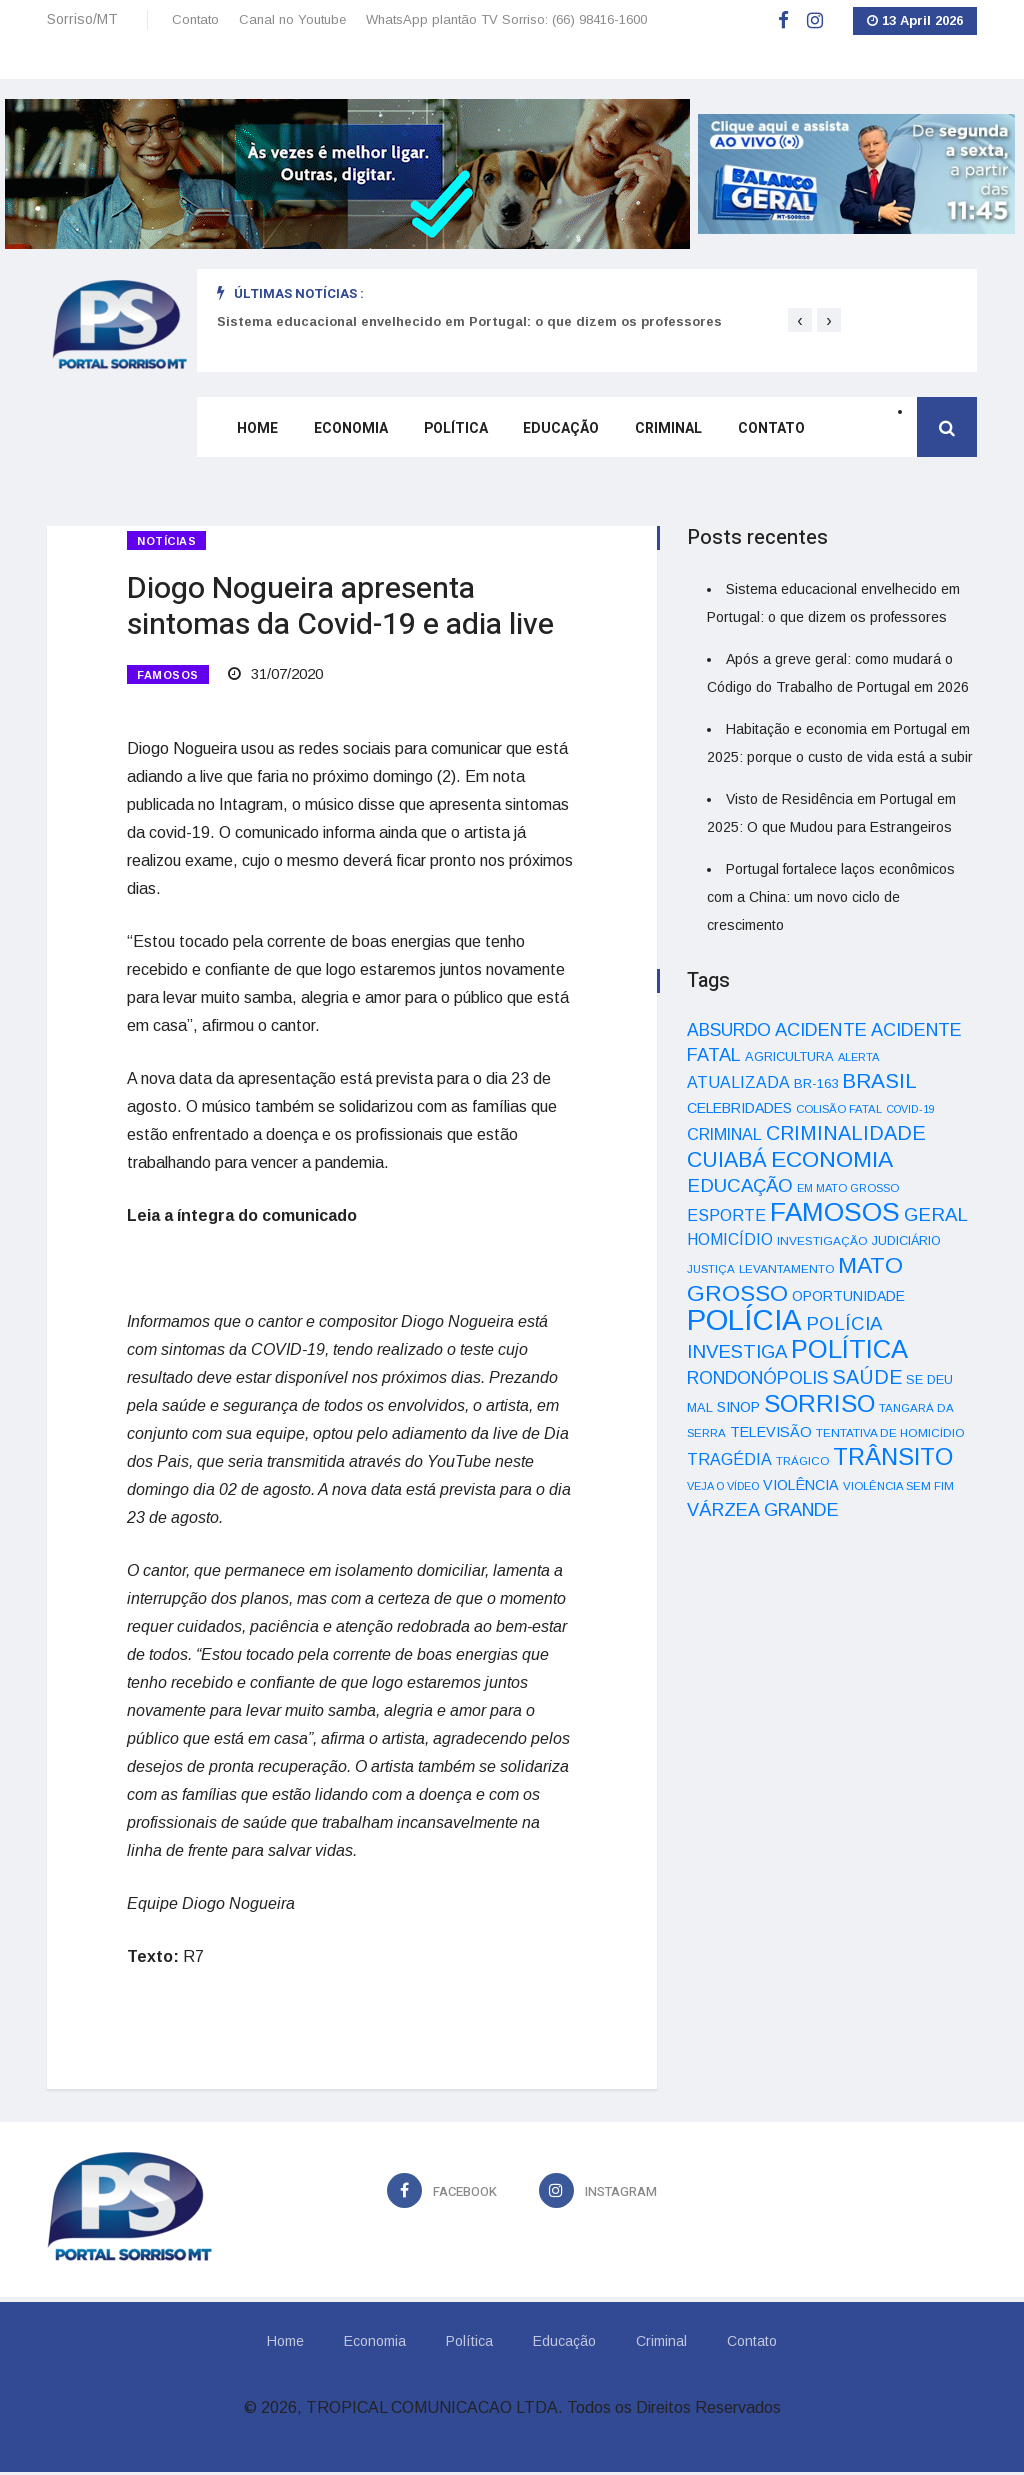 This screenshot has width=1024, height=2475. Describe the element at coordinates (726, 1215) in the screenshot. I see `ESPORTE [ESPORTE (68 itens)]` at that location.